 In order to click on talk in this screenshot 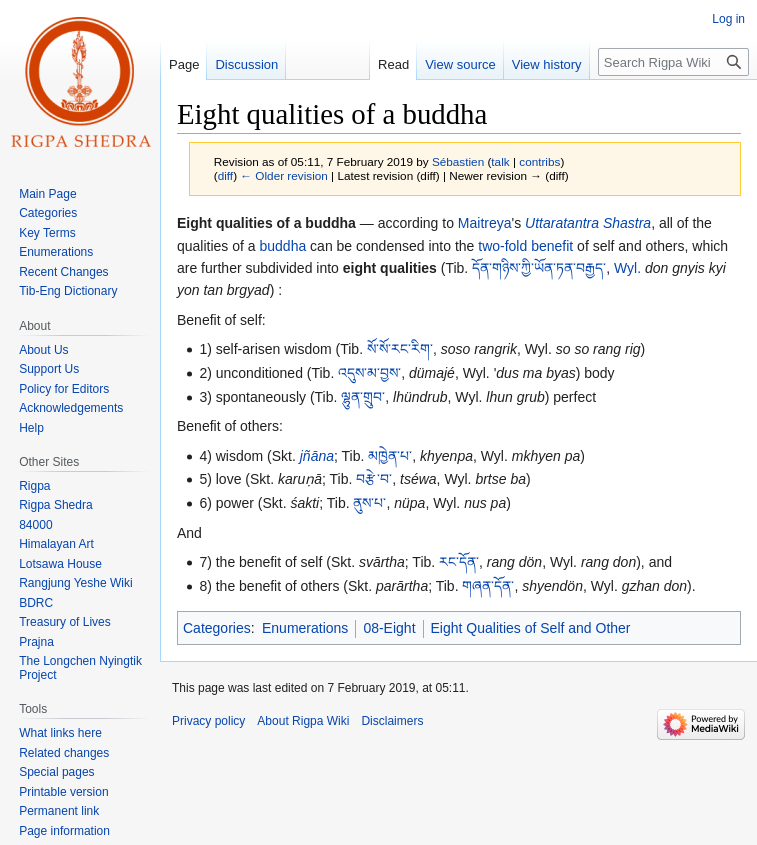, I will do `click(500, 161)`.